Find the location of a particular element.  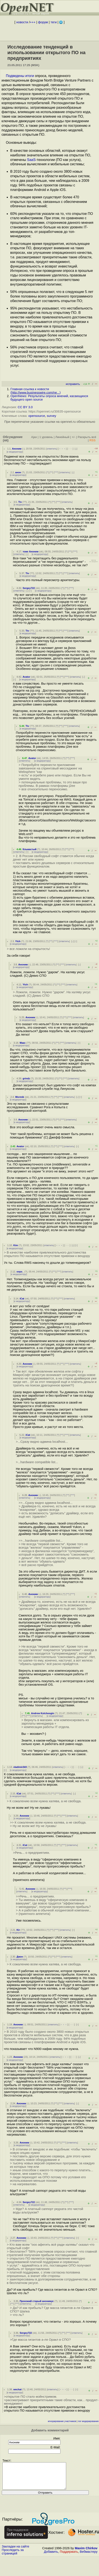

Wormik is located at coordinates (19, 1097).